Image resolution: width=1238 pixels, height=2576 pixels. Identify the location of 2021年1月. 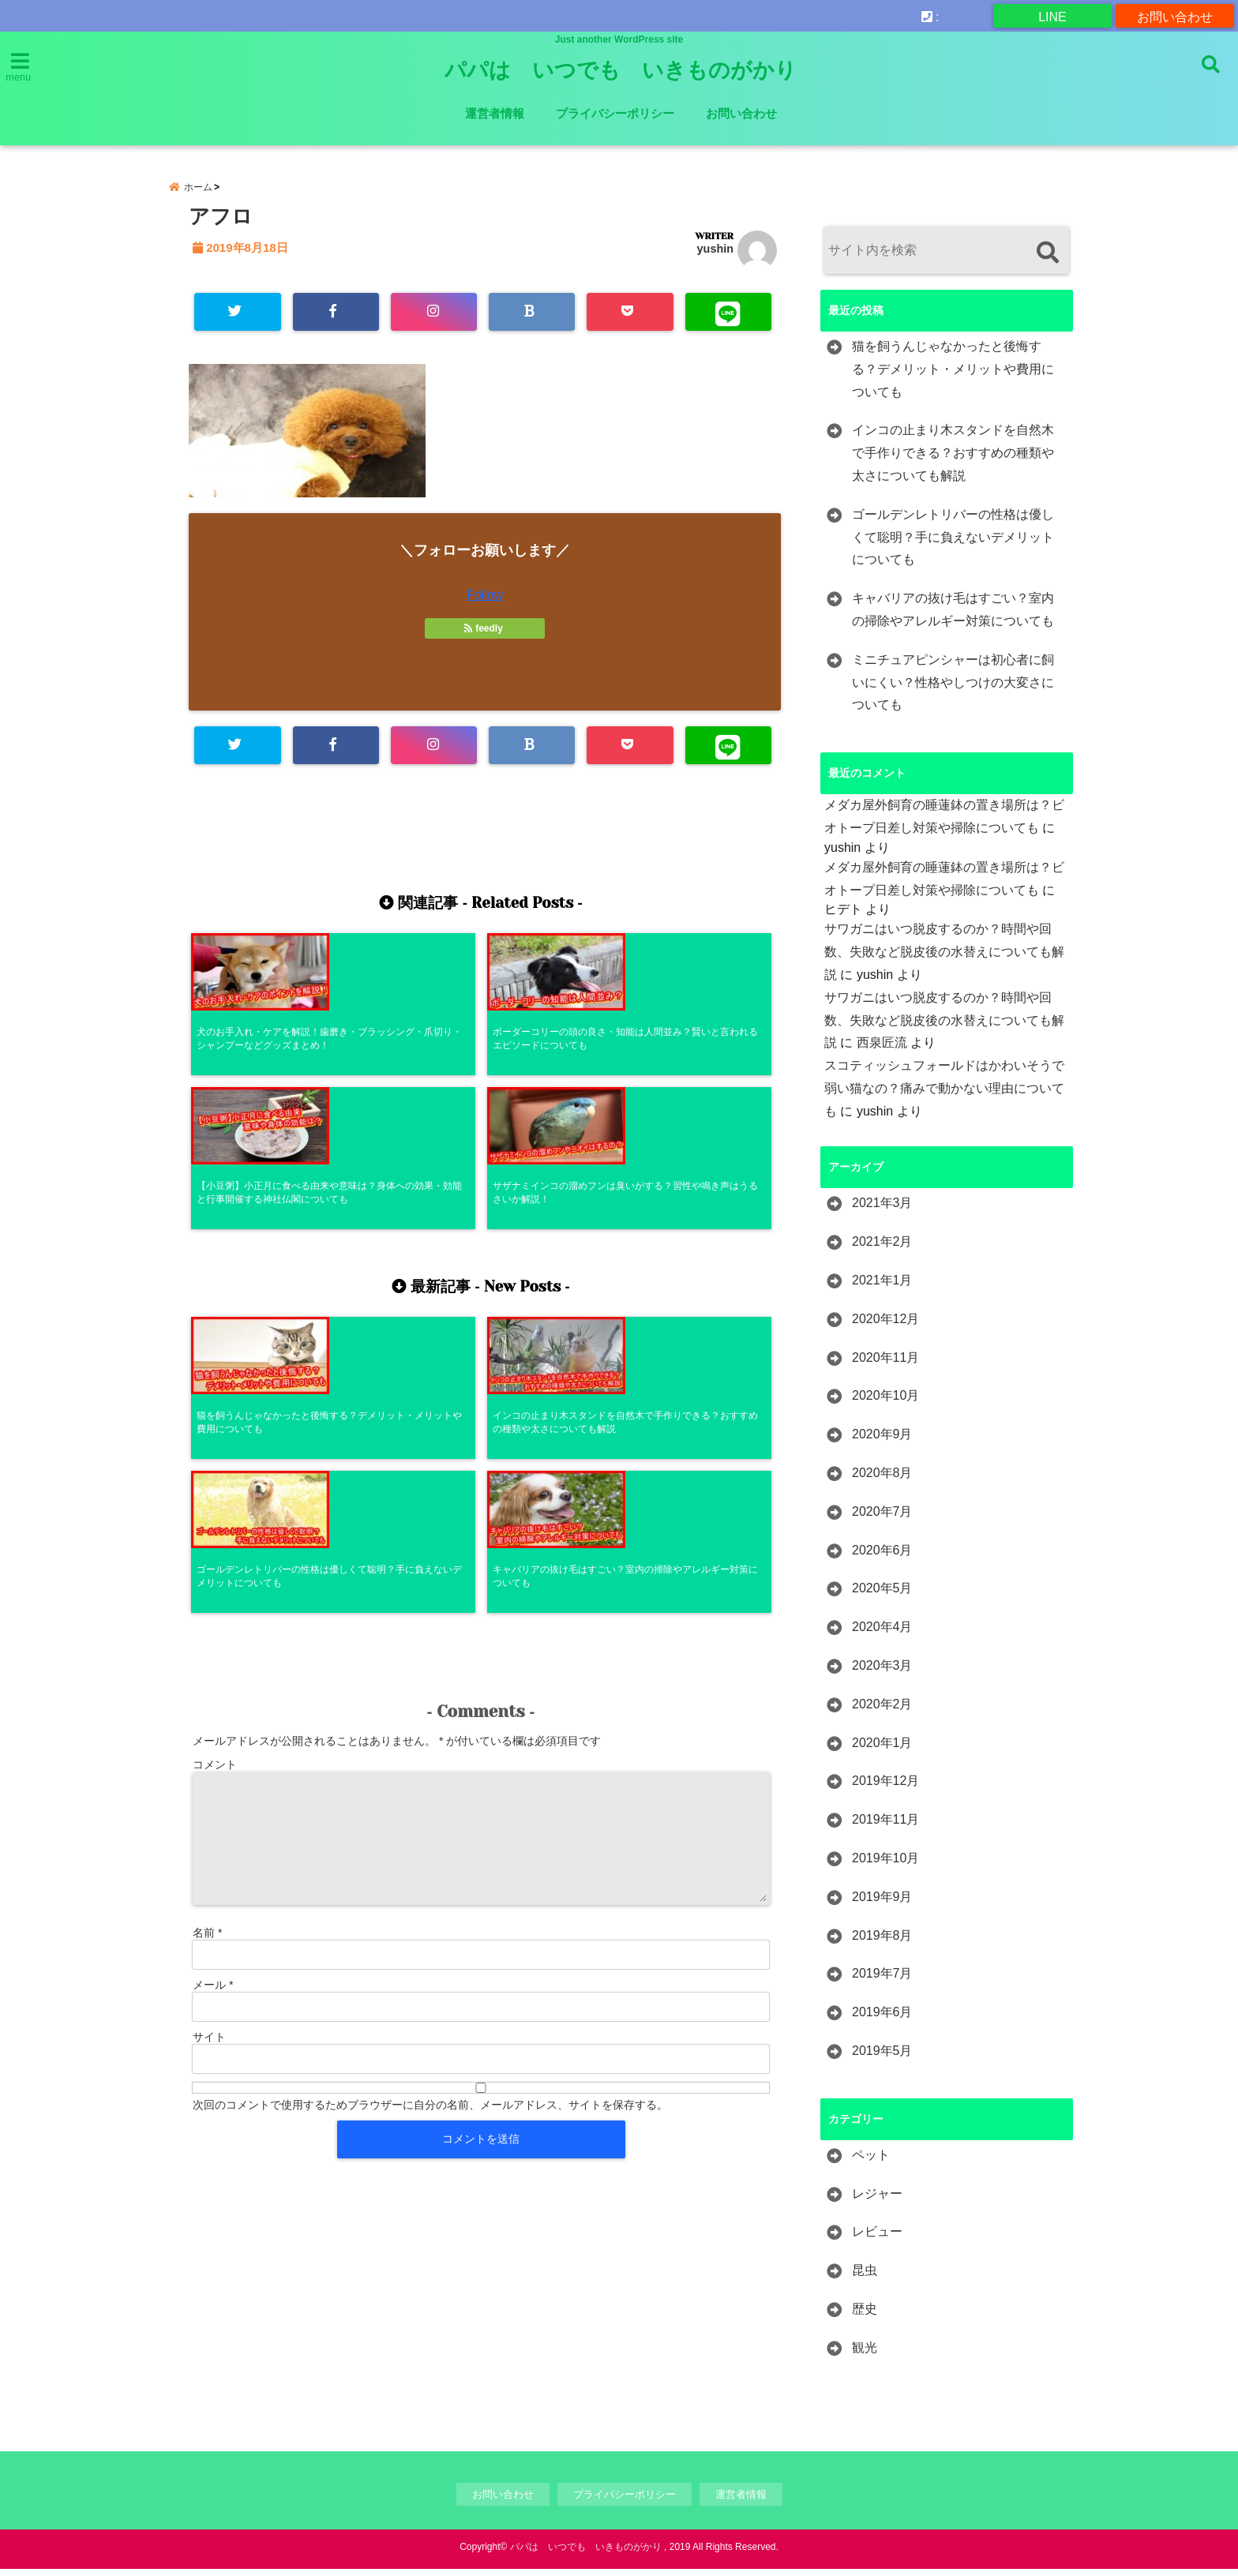
(882, 1287).